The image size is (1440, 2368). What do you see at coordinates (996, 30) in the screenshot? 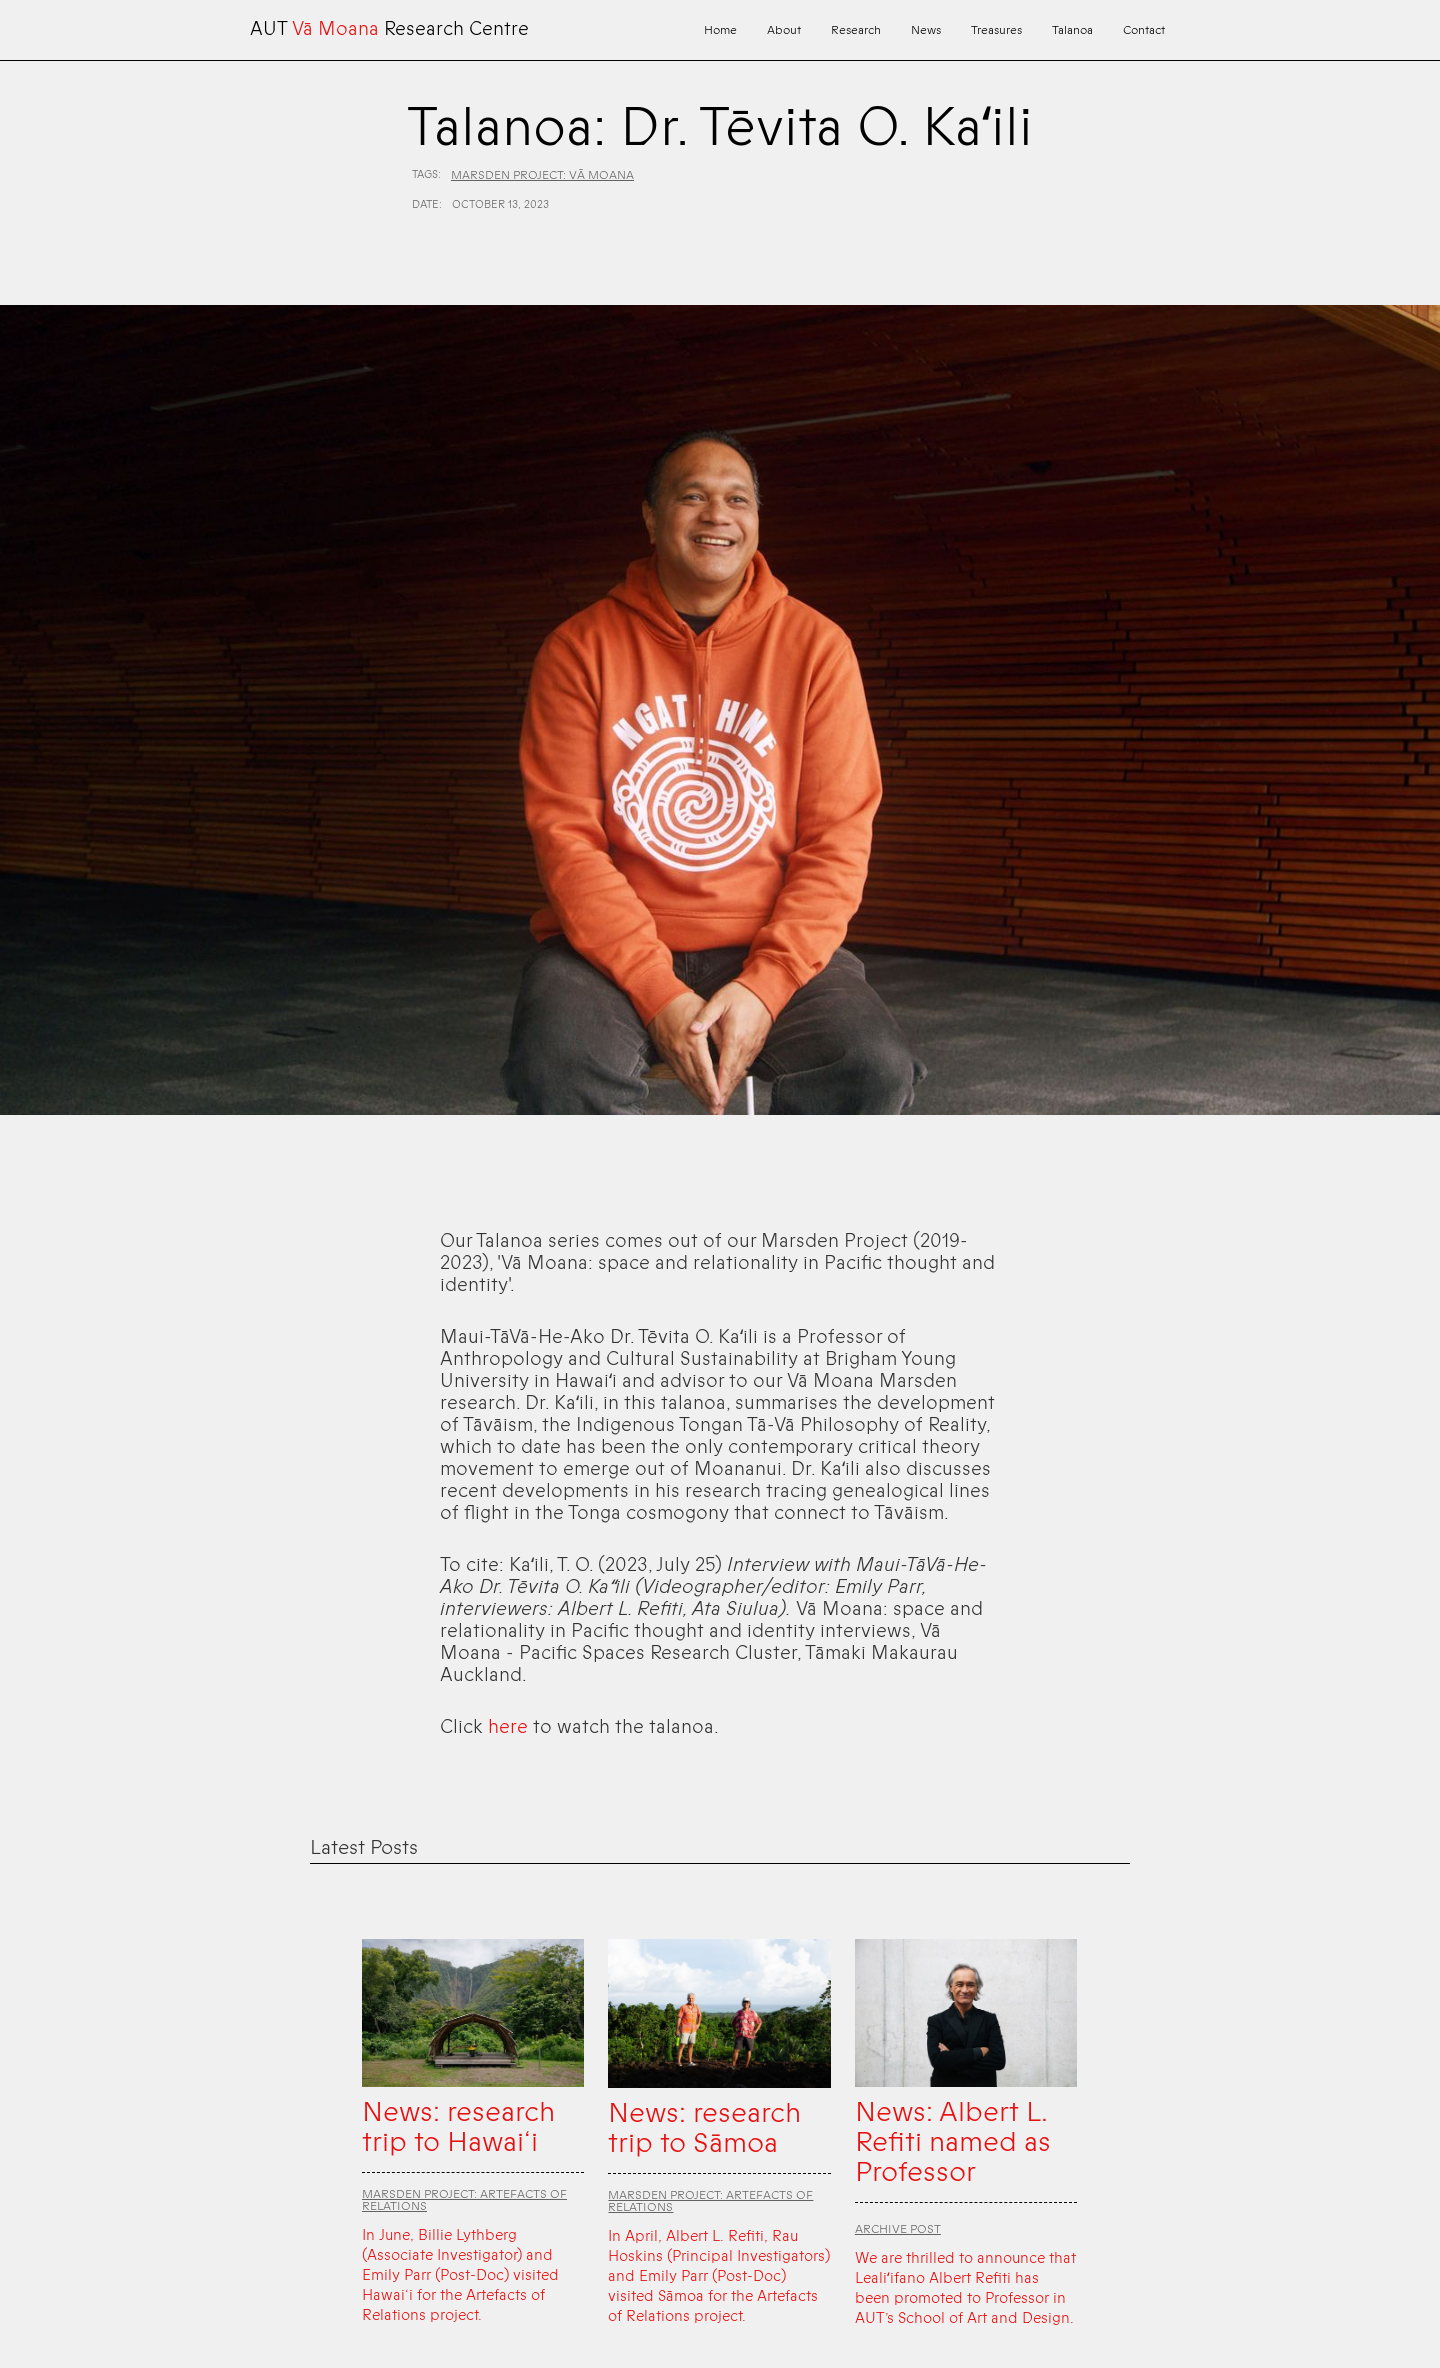
I see `Treasures` at bounding box center [996, 30].